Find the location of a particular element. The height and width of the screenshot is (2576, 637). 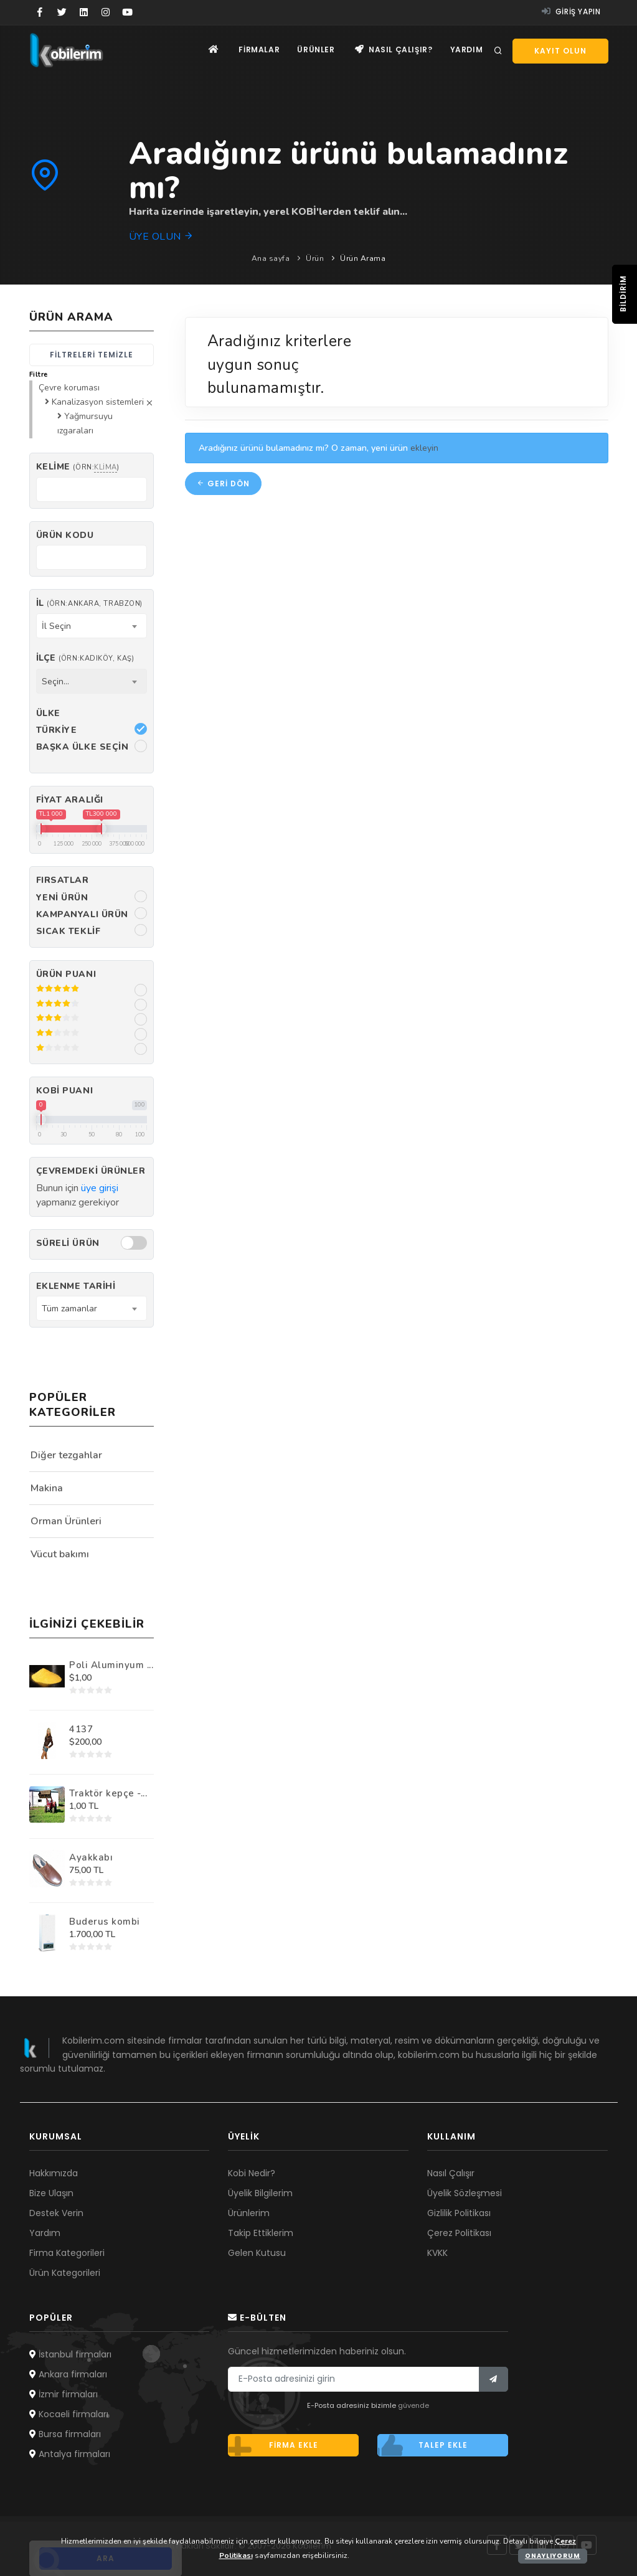

Çerez Politikası is located at coordinates (459, 2233).